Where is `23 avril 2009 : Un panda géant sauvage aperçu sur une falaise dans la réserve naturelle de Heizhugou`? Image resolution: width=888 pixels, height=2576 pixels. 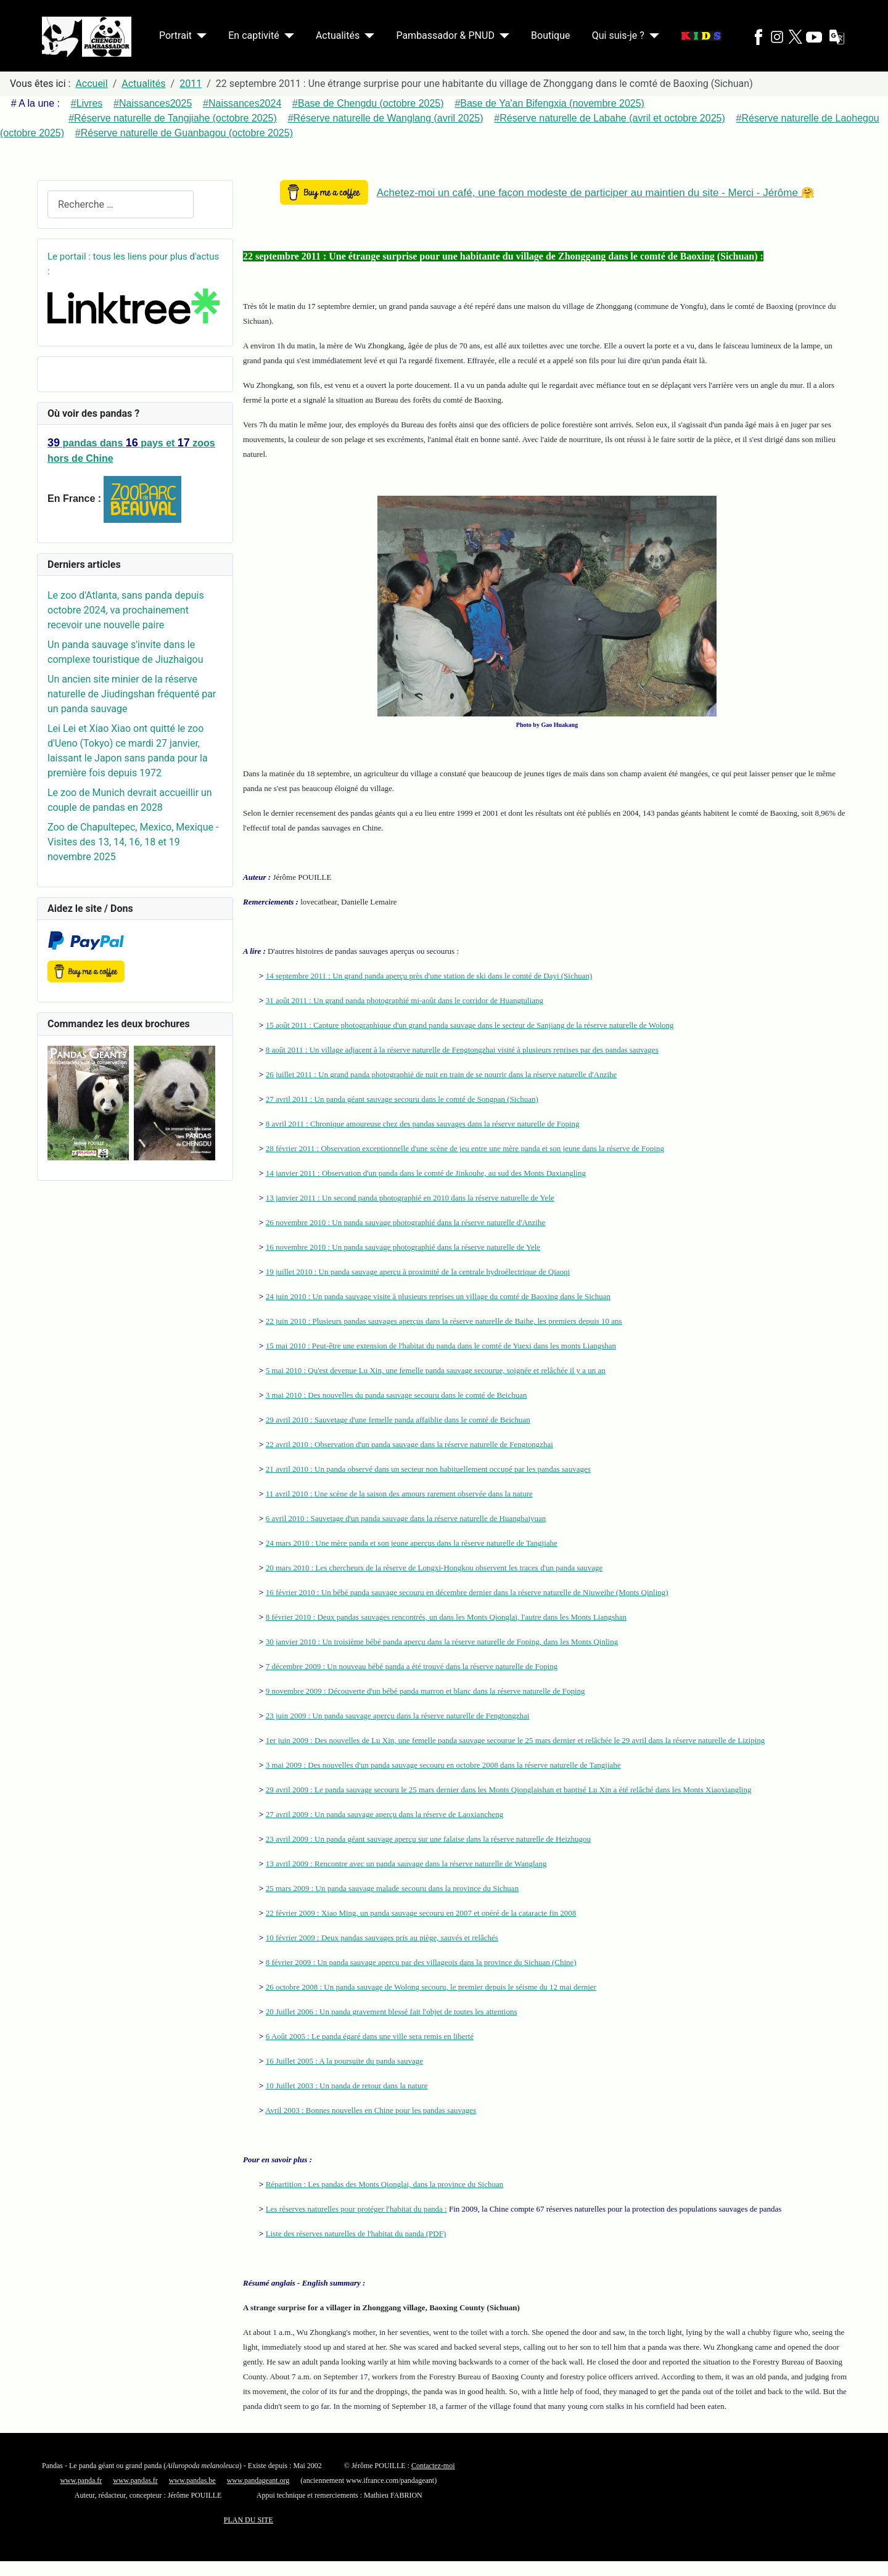
23 avril 2009 : Un panda géant sauvage aperçu sur une falaise dans la réserve naturelle de Heizhugou is located at coordinates (428, 1839).